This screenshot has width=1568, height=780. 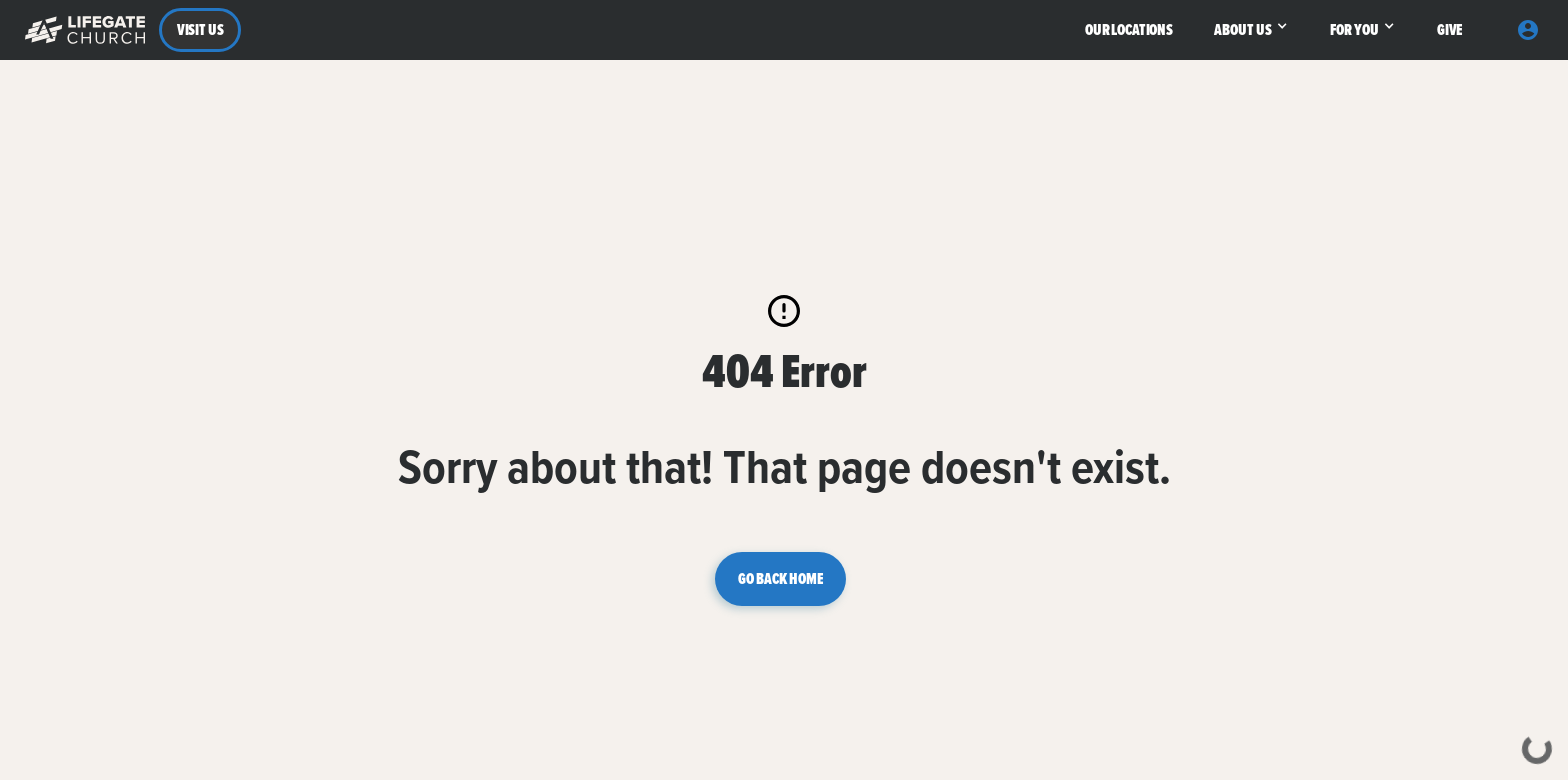 What do you see at coordinates (1129, 29) in the screenshot?
I see `OUR LOCATIONS [button]` at bounding box center [1129, 29].